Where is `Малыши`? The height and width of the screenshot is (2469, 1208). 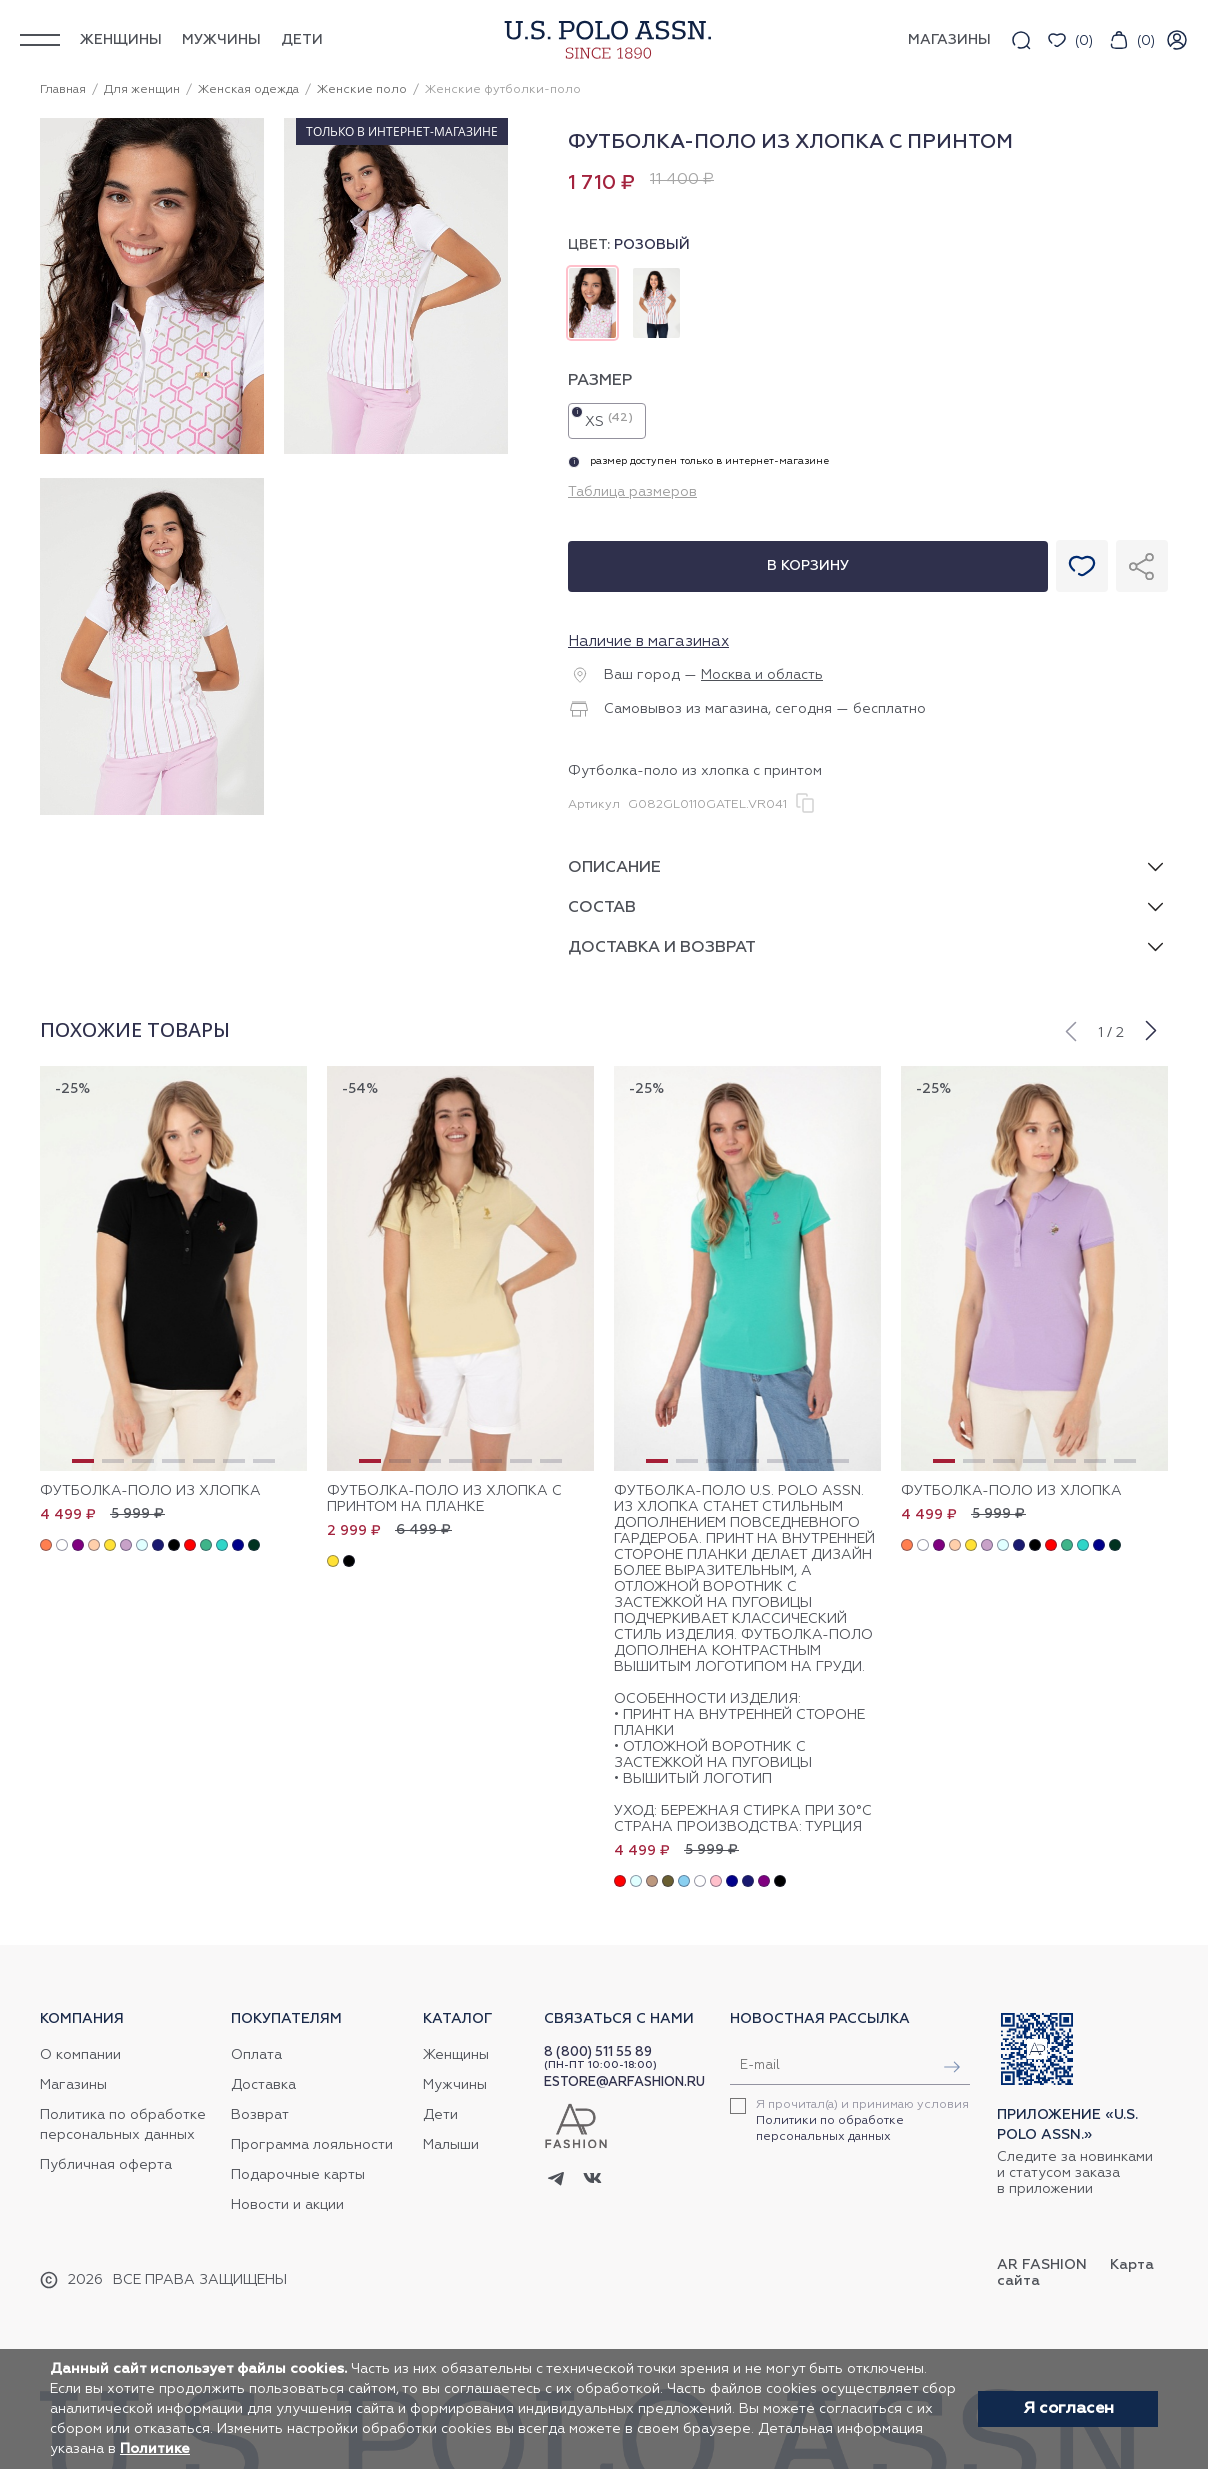 Малыши is located at coordinates (451, 2145).